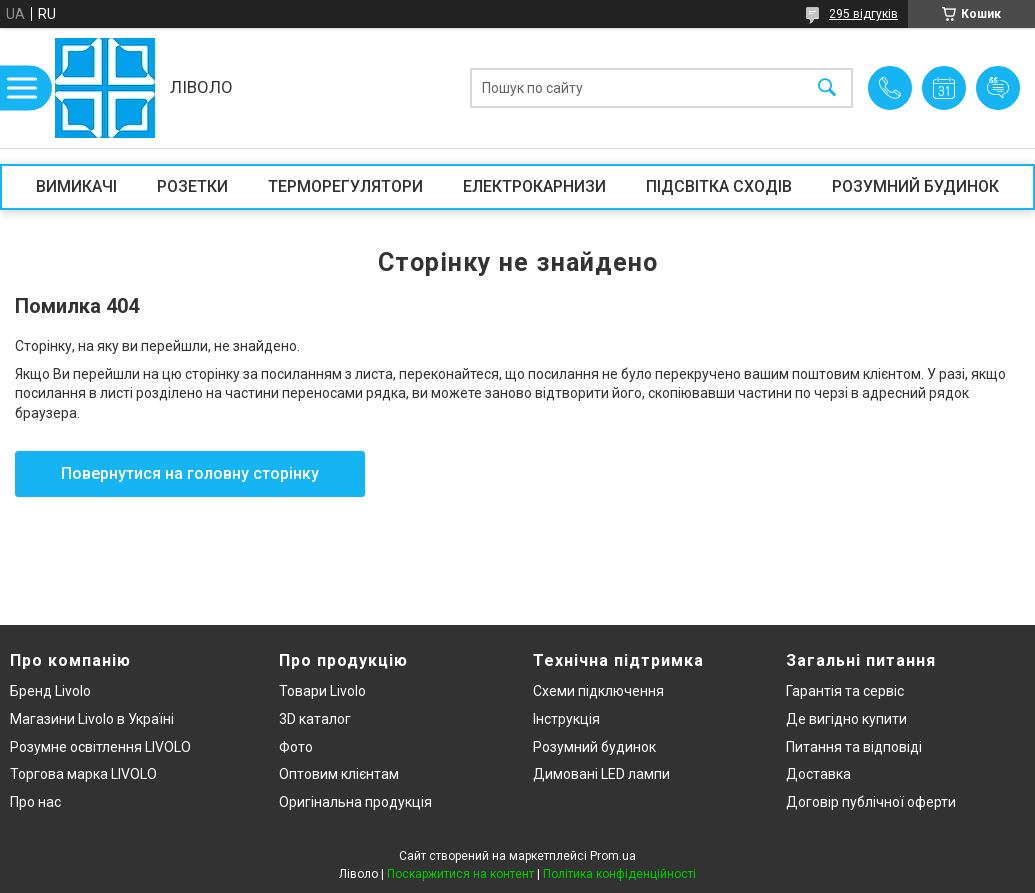  I want to click on Оптовим клієнтам, so click(339, 774).